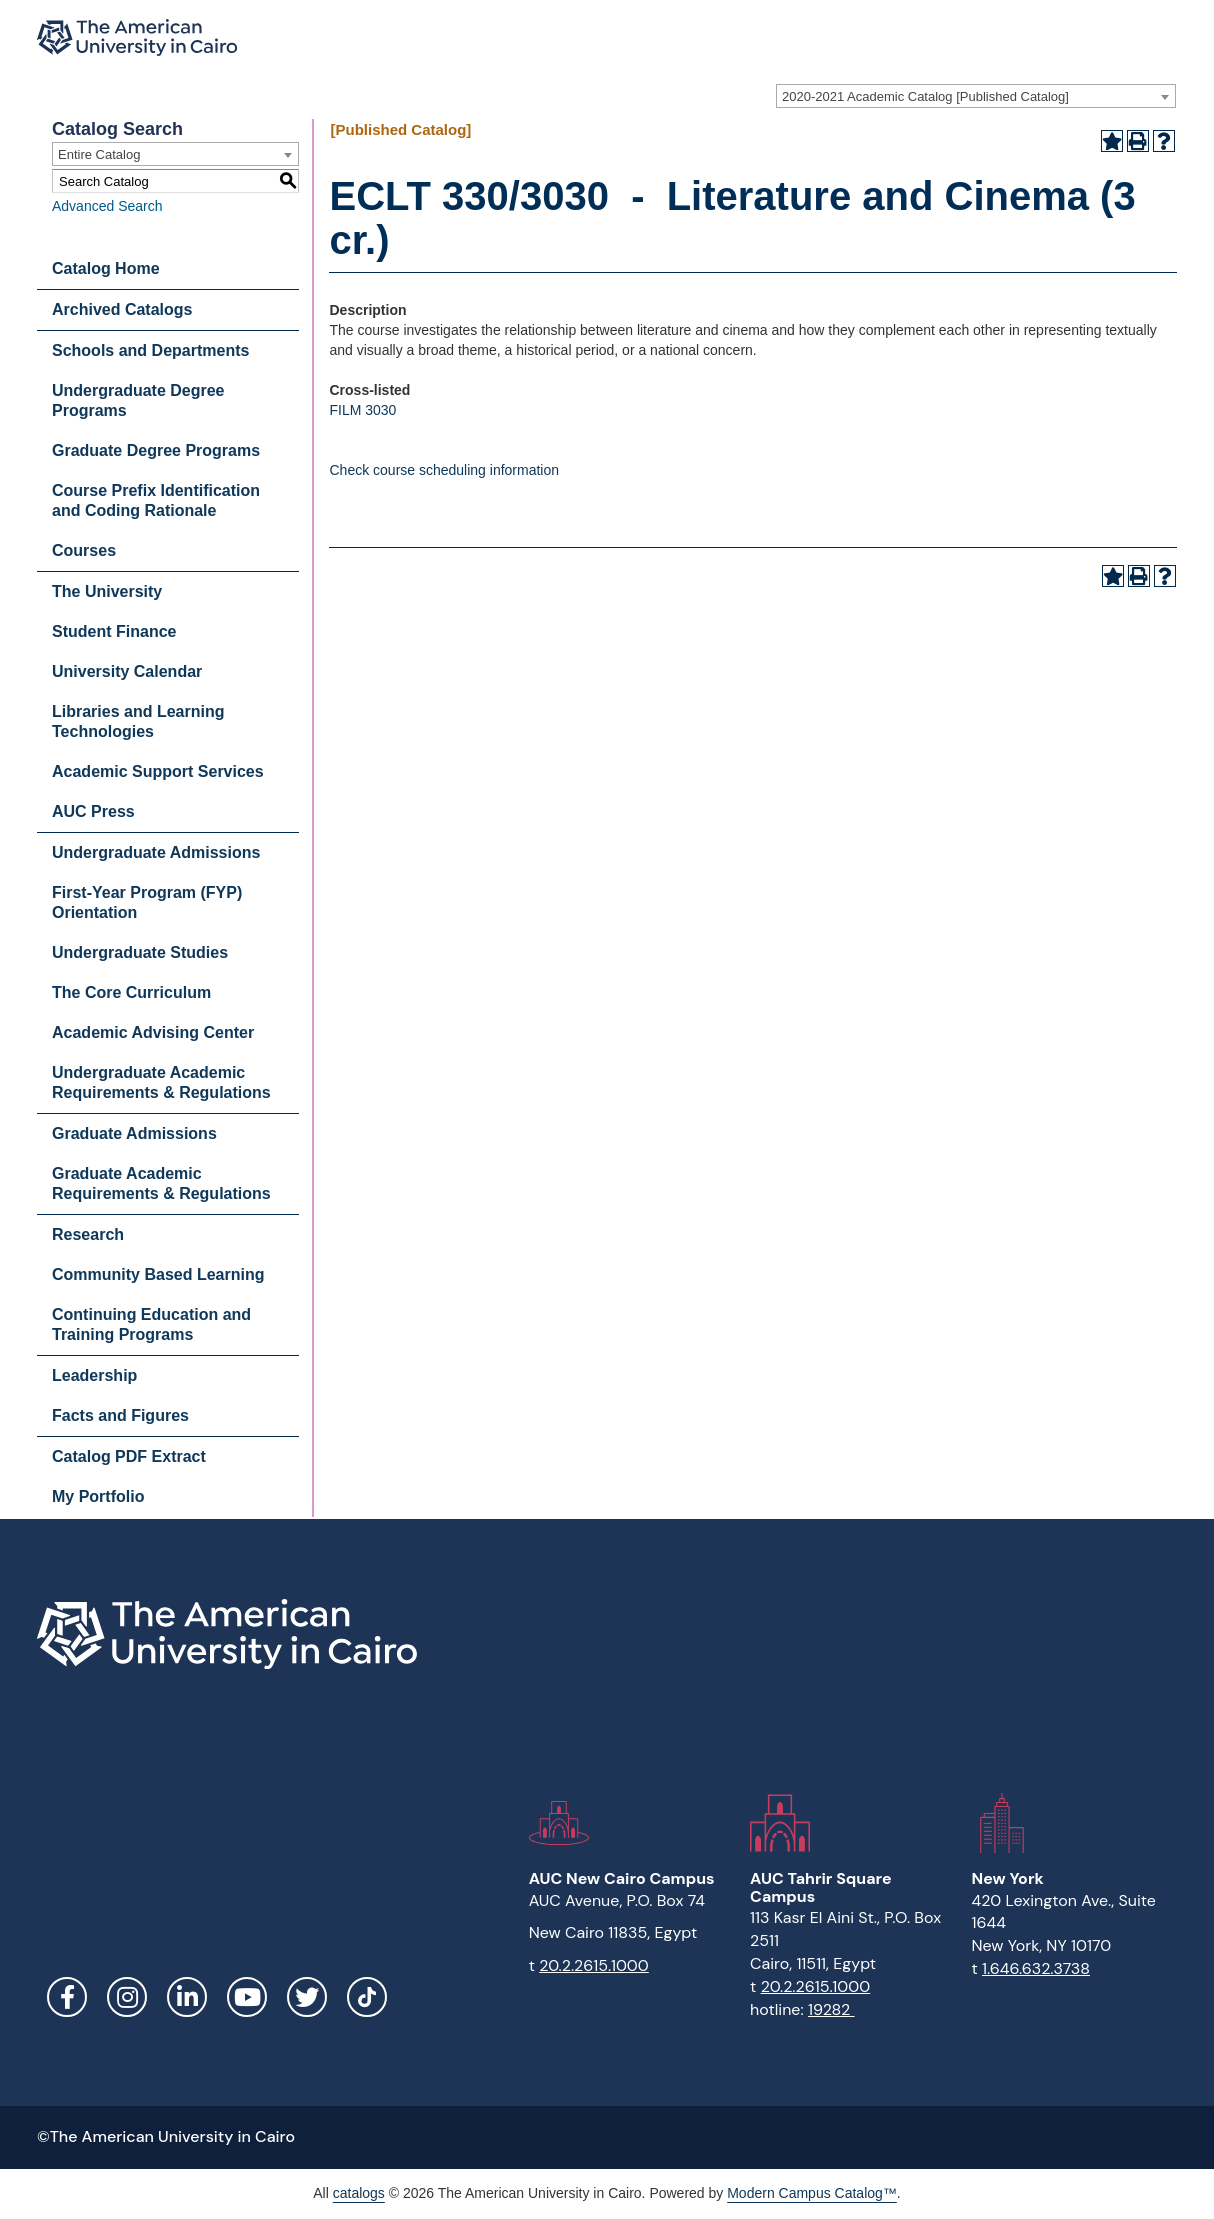 This screenshot has width=1214, height=2219. I want to click on Advanced Search, so click(107, 206).